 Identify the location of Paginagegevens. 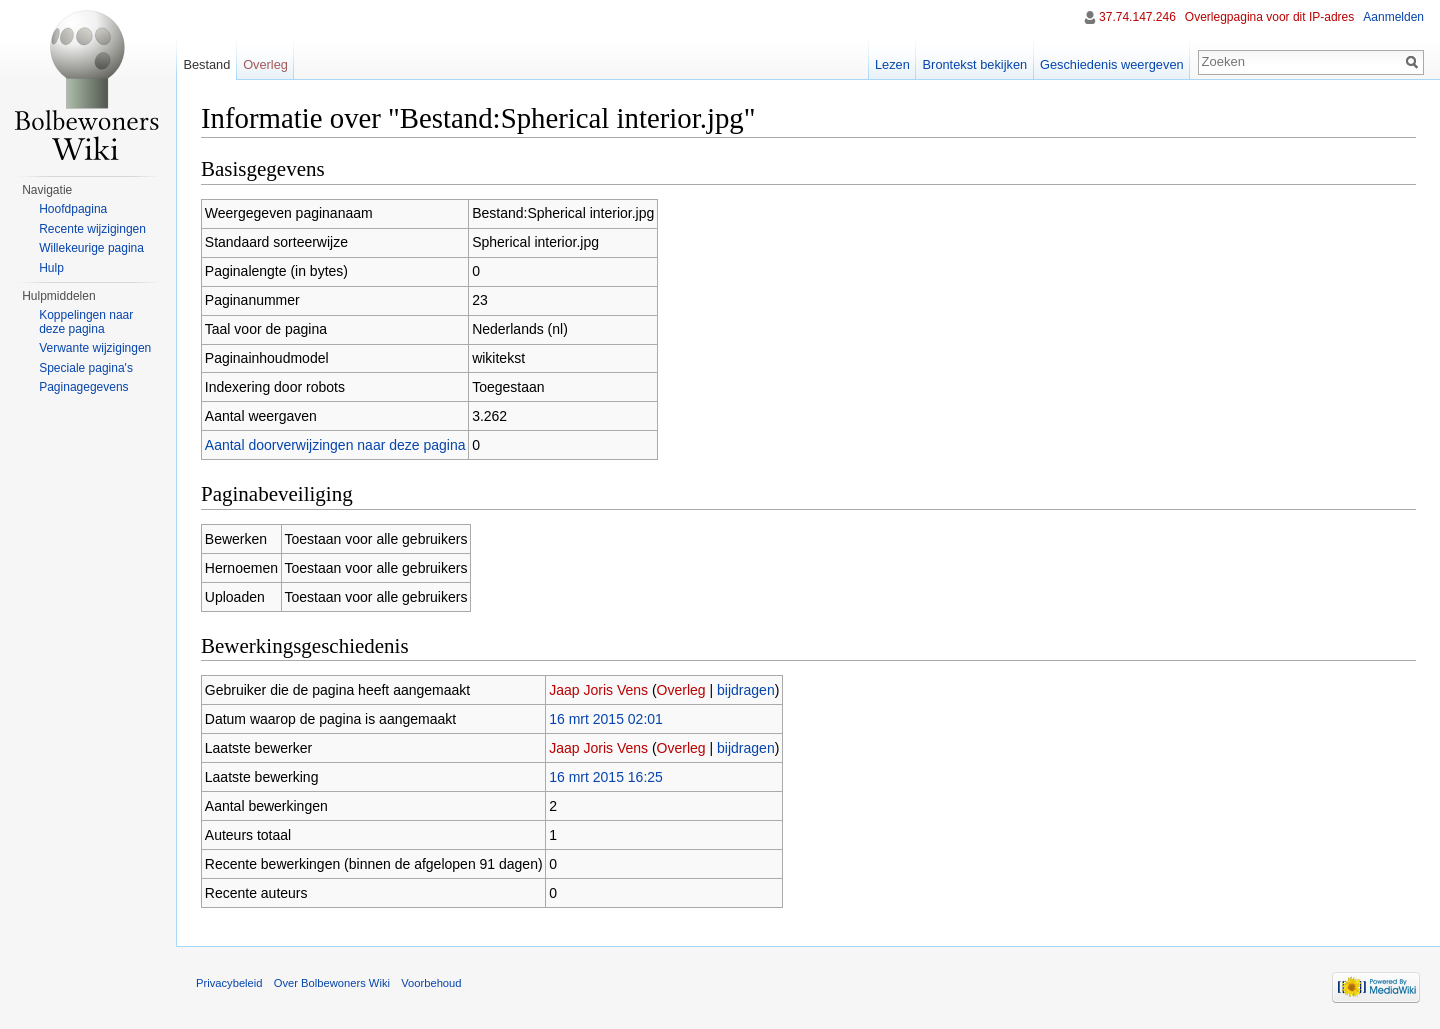
(83, 387).